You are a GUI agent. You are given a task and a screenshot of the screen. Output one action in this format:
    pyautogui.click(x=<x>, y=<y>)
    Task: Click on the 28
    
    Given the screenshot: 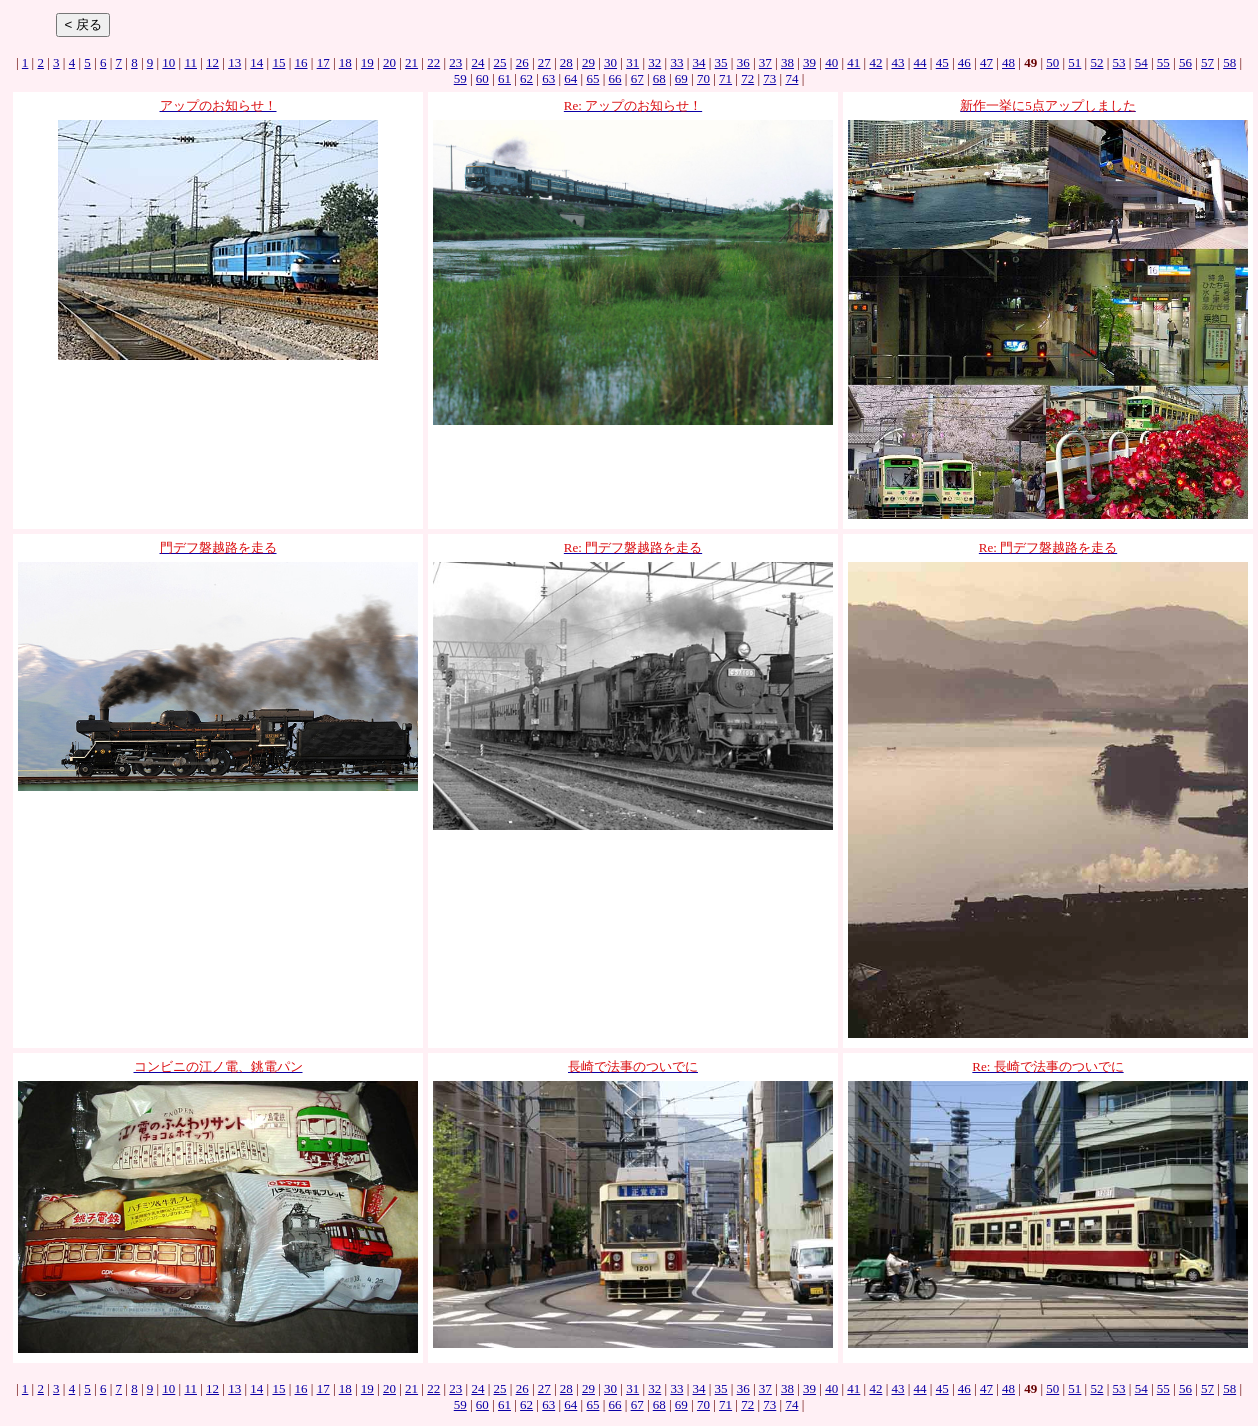 What is the action you would take?
    pyautogui.click(x=566, y=62)
    